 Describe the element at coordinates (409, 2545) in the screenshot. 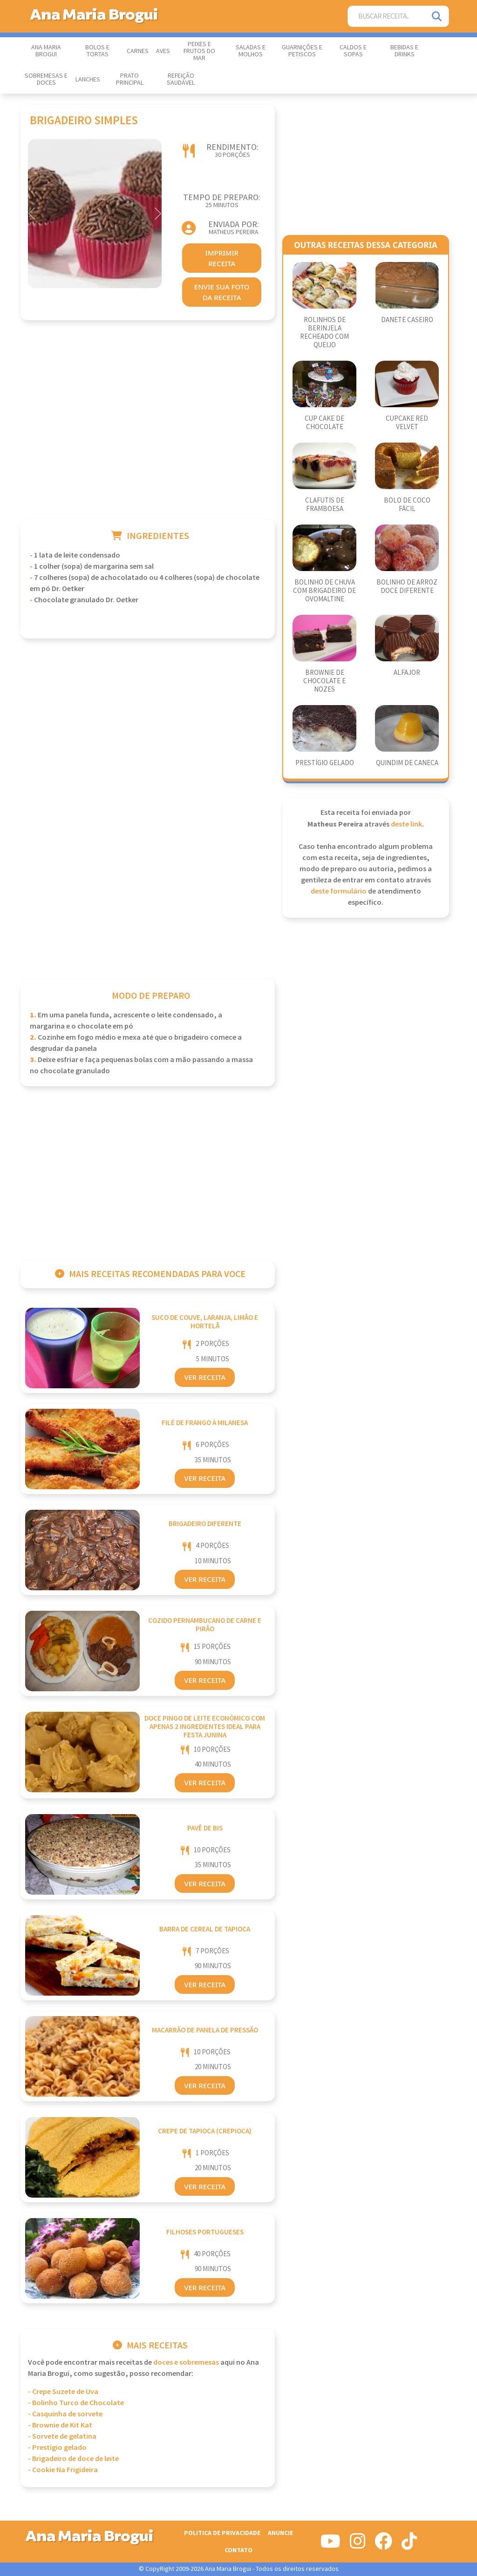

I see `[Siga-nos no Tiktok]` at that location.